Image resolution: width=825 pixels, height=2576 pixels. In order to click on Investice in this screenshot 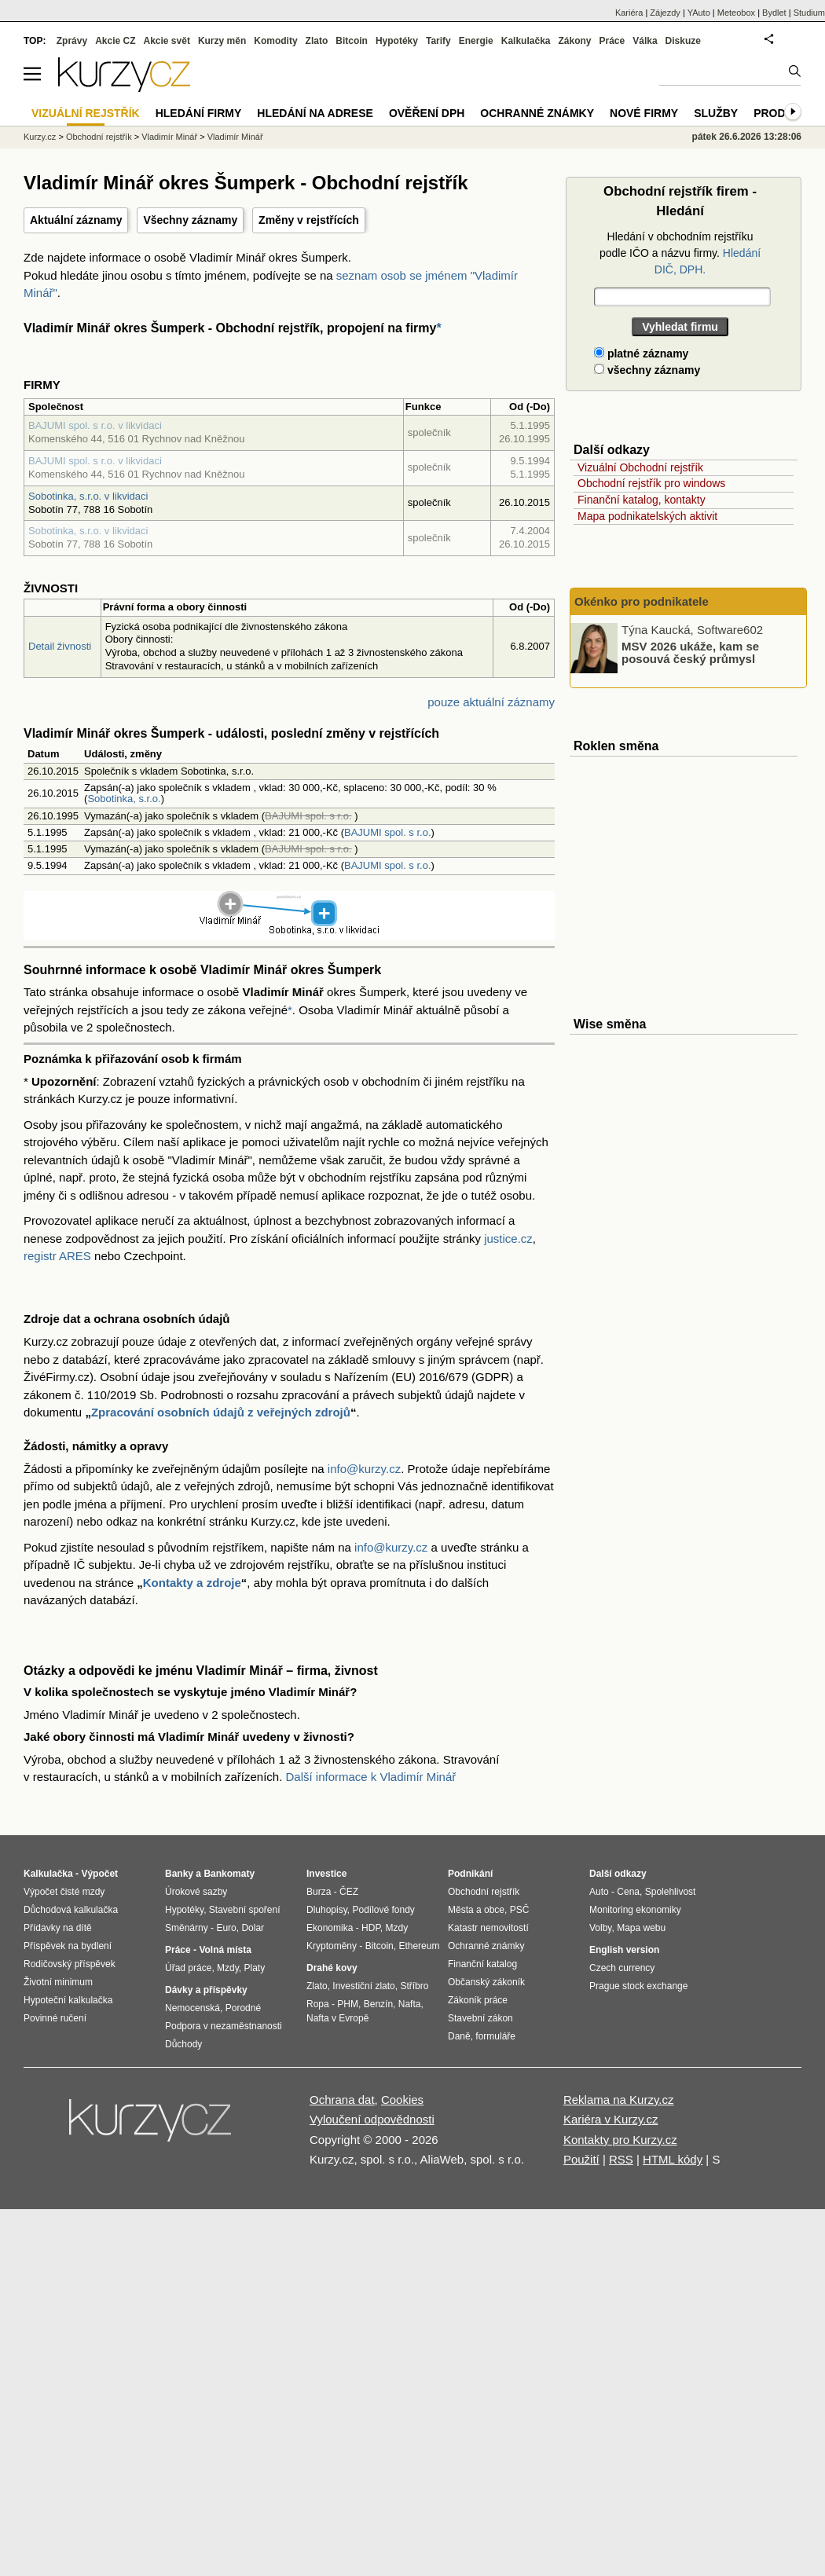, I will do `click(326, 1873)`.